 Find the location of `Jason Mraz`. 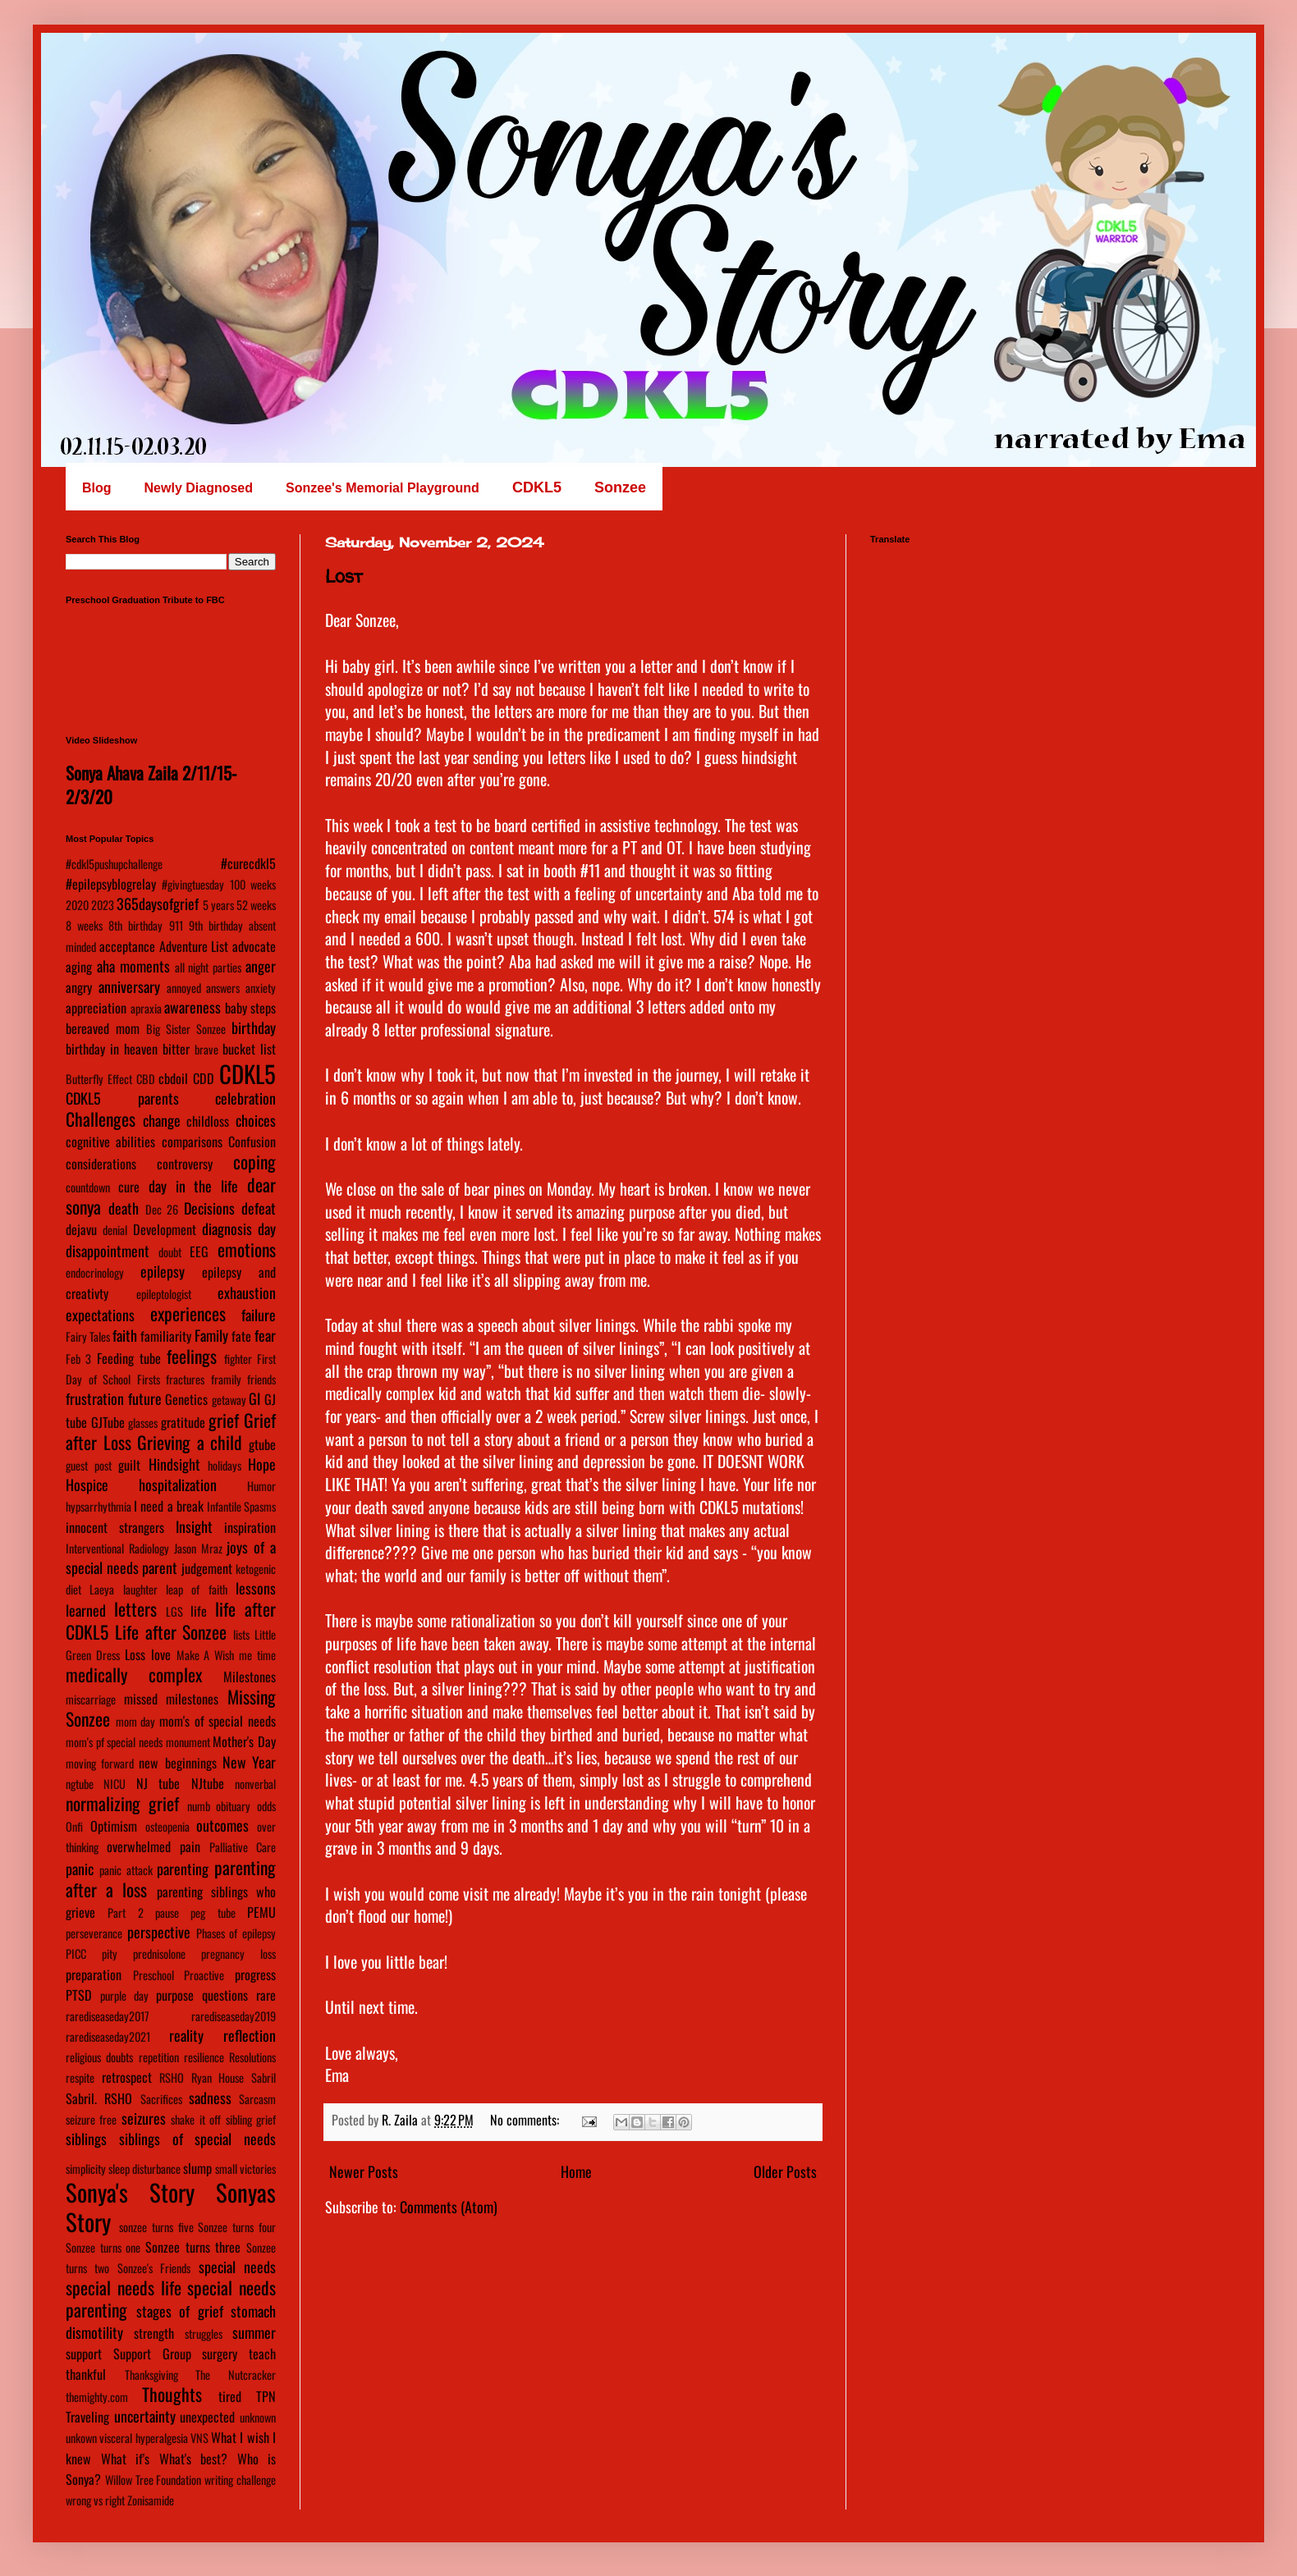

Jason Mraz is located at coordinates (198, 1548).